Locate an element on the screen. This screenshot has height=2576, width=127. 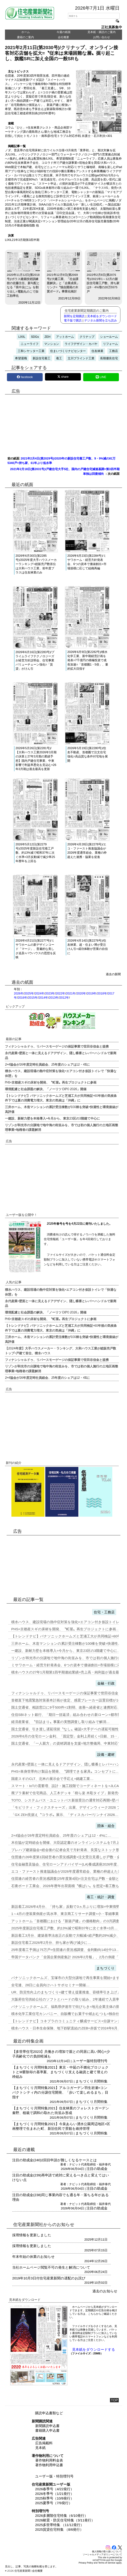
見本紙をダウンロードする is located at coordinates (93, 2349).